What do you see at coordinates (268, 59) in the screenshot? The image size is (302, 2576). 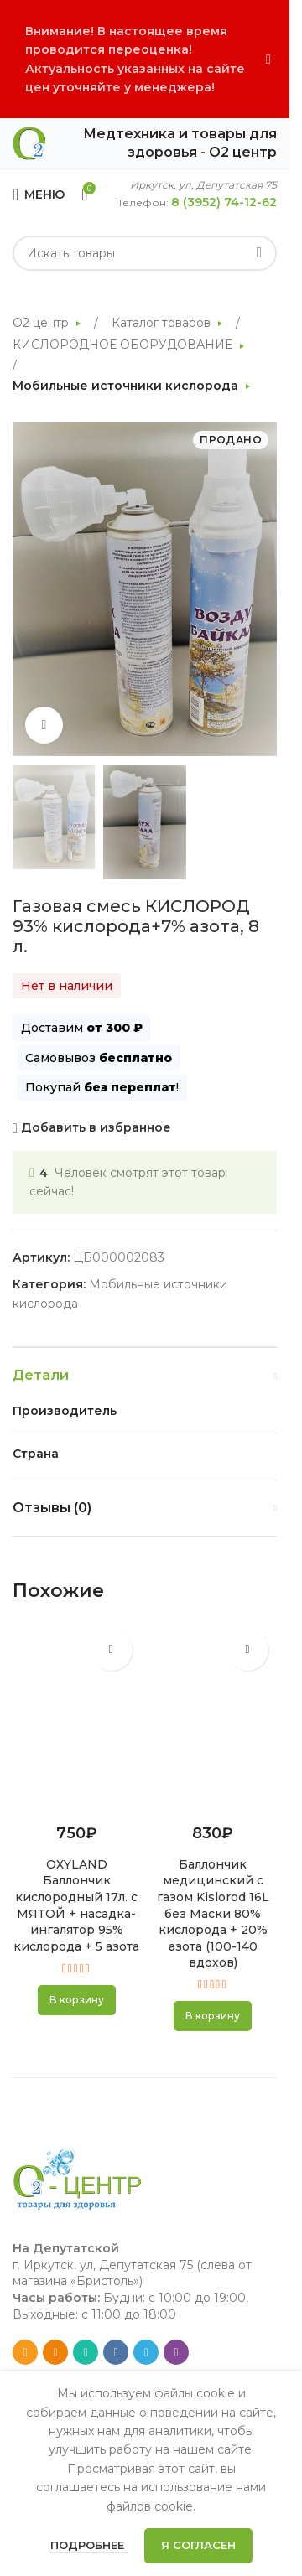 I see `[Close header banner]` at bounding box center [268, 59].